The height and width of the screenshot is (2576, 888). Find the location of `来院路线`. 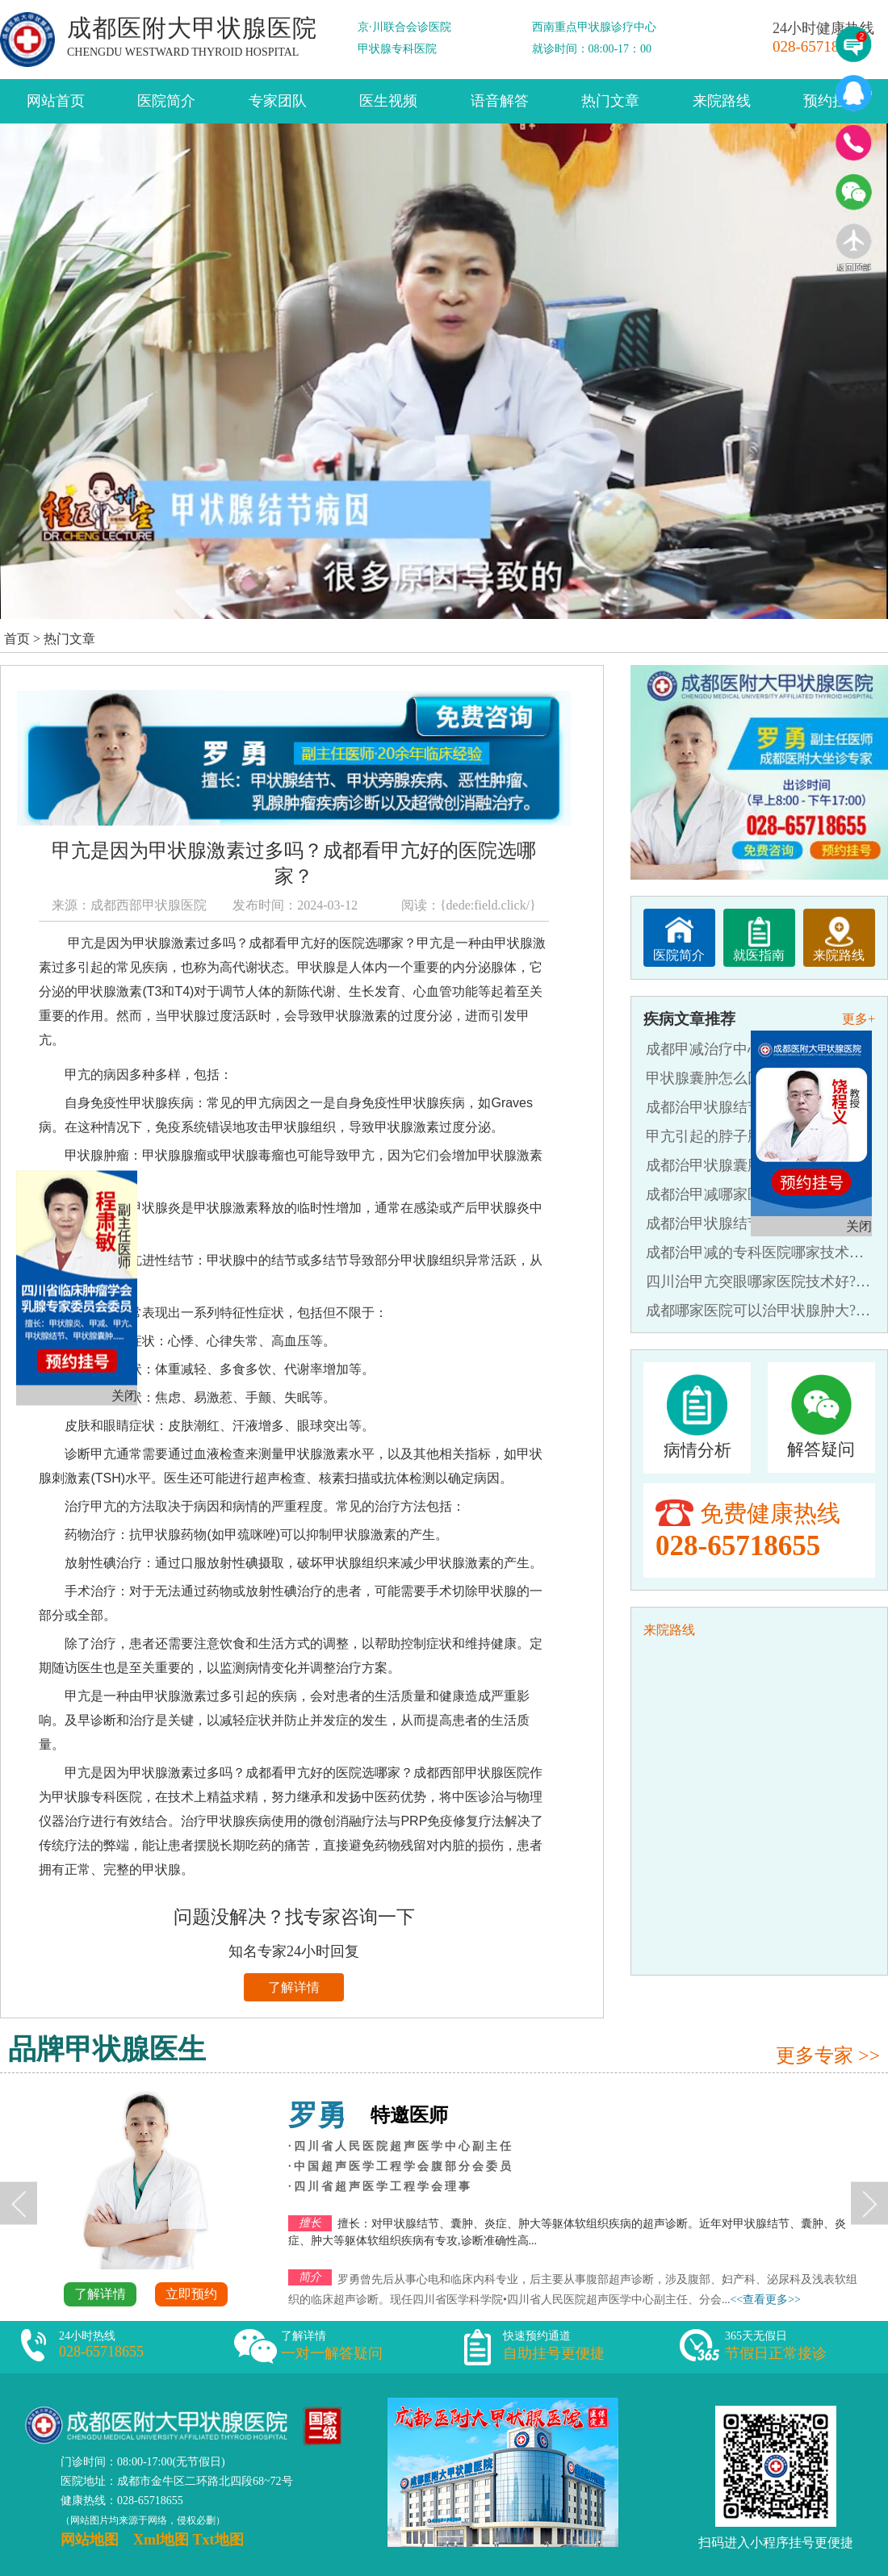

来院路线 is located at coordinates (722, 101).